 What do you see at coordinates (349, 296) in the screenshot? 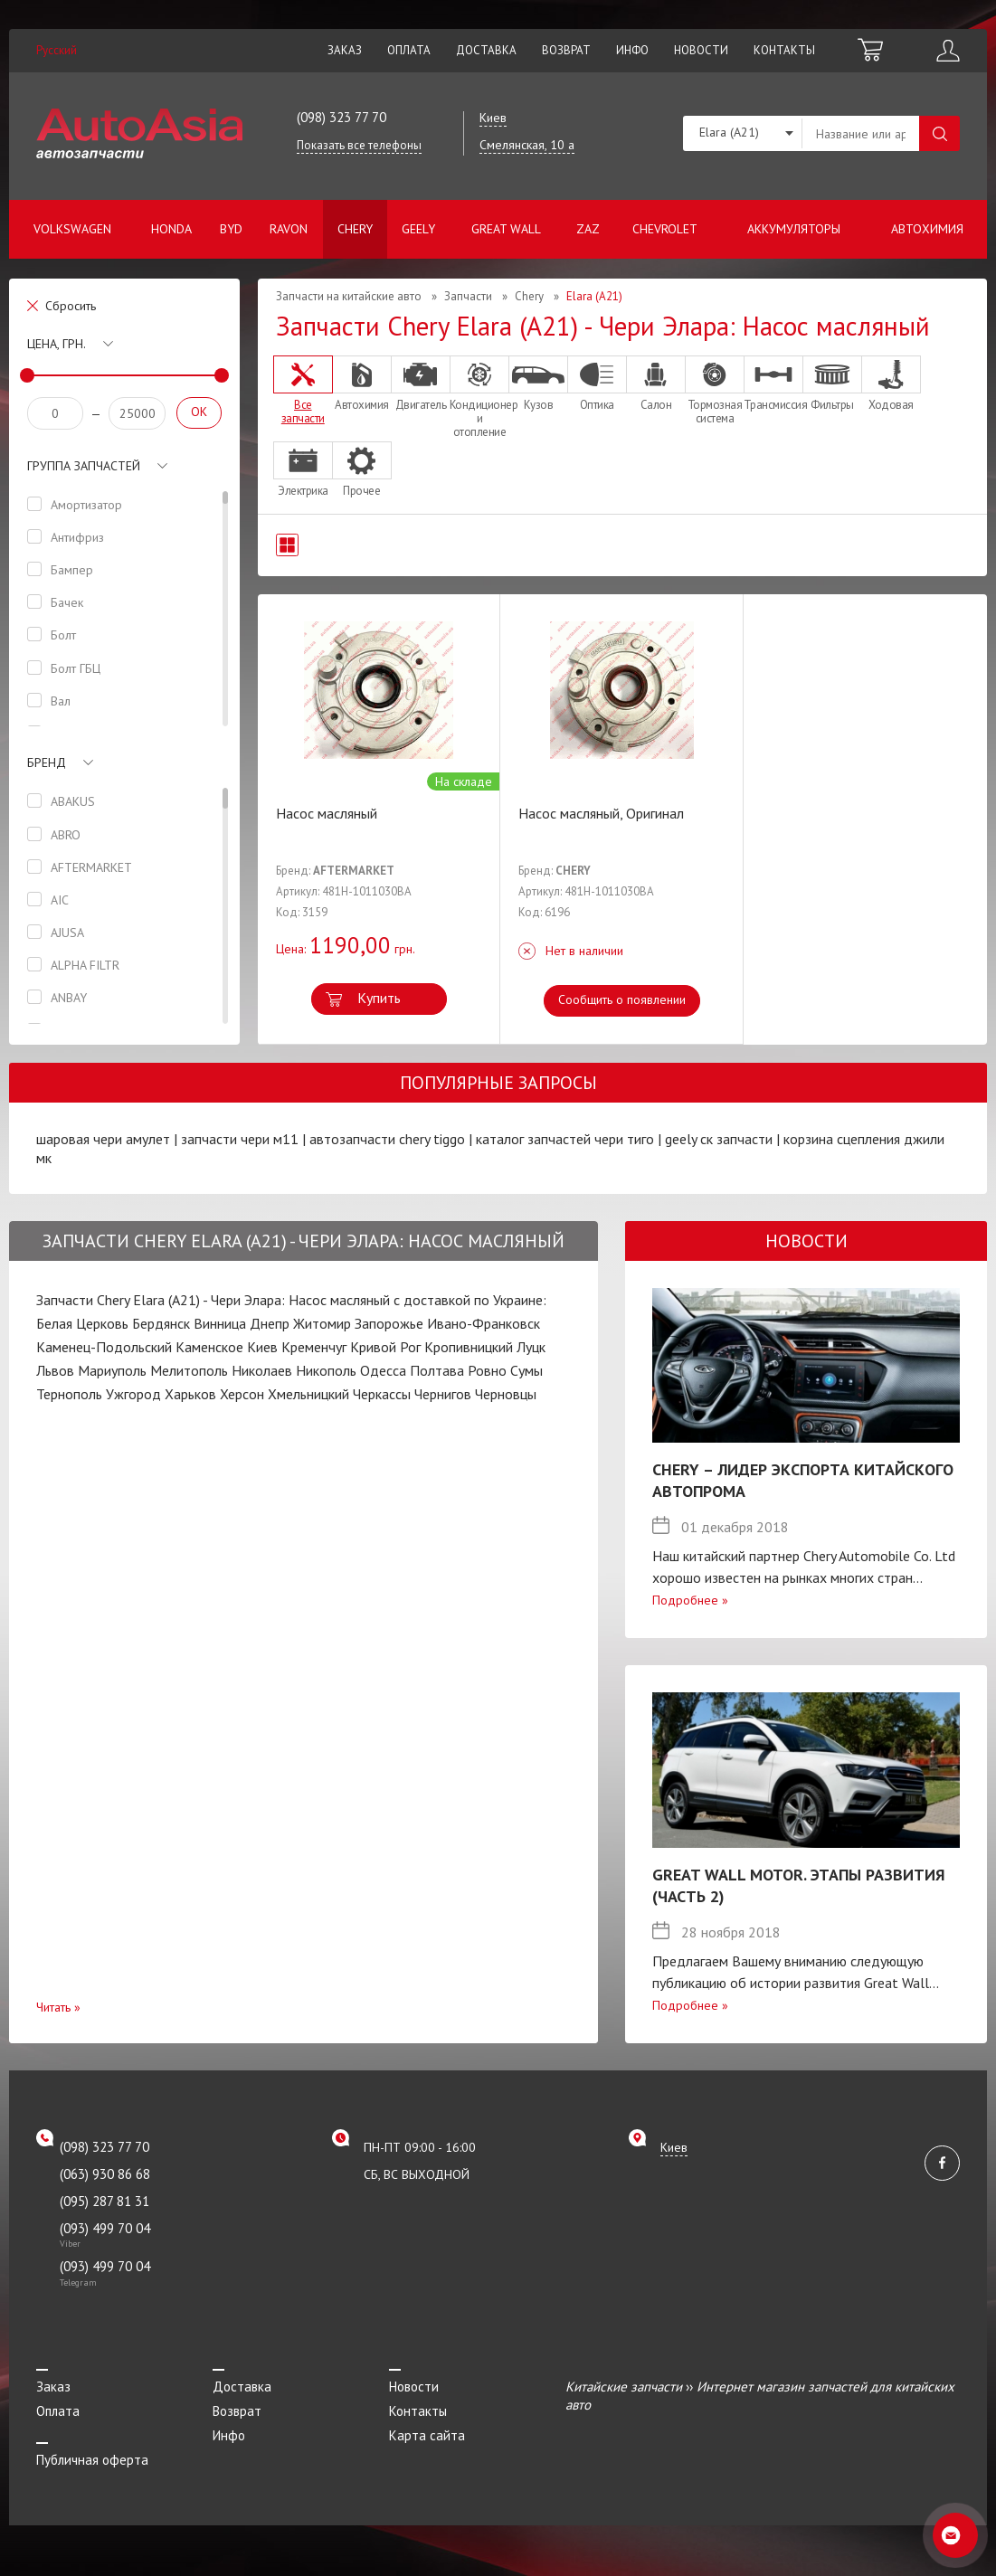
I see `Запчасти на китайские авто` at bounding box center [349, 296].